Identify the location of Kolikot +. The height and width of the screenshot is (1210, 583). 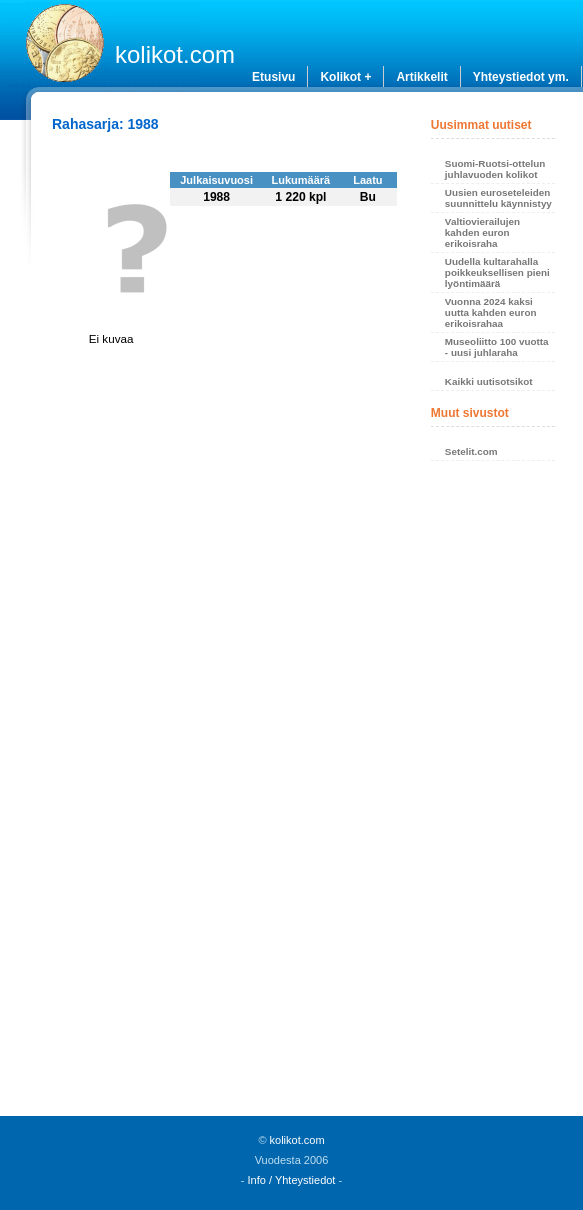
(345, 77).